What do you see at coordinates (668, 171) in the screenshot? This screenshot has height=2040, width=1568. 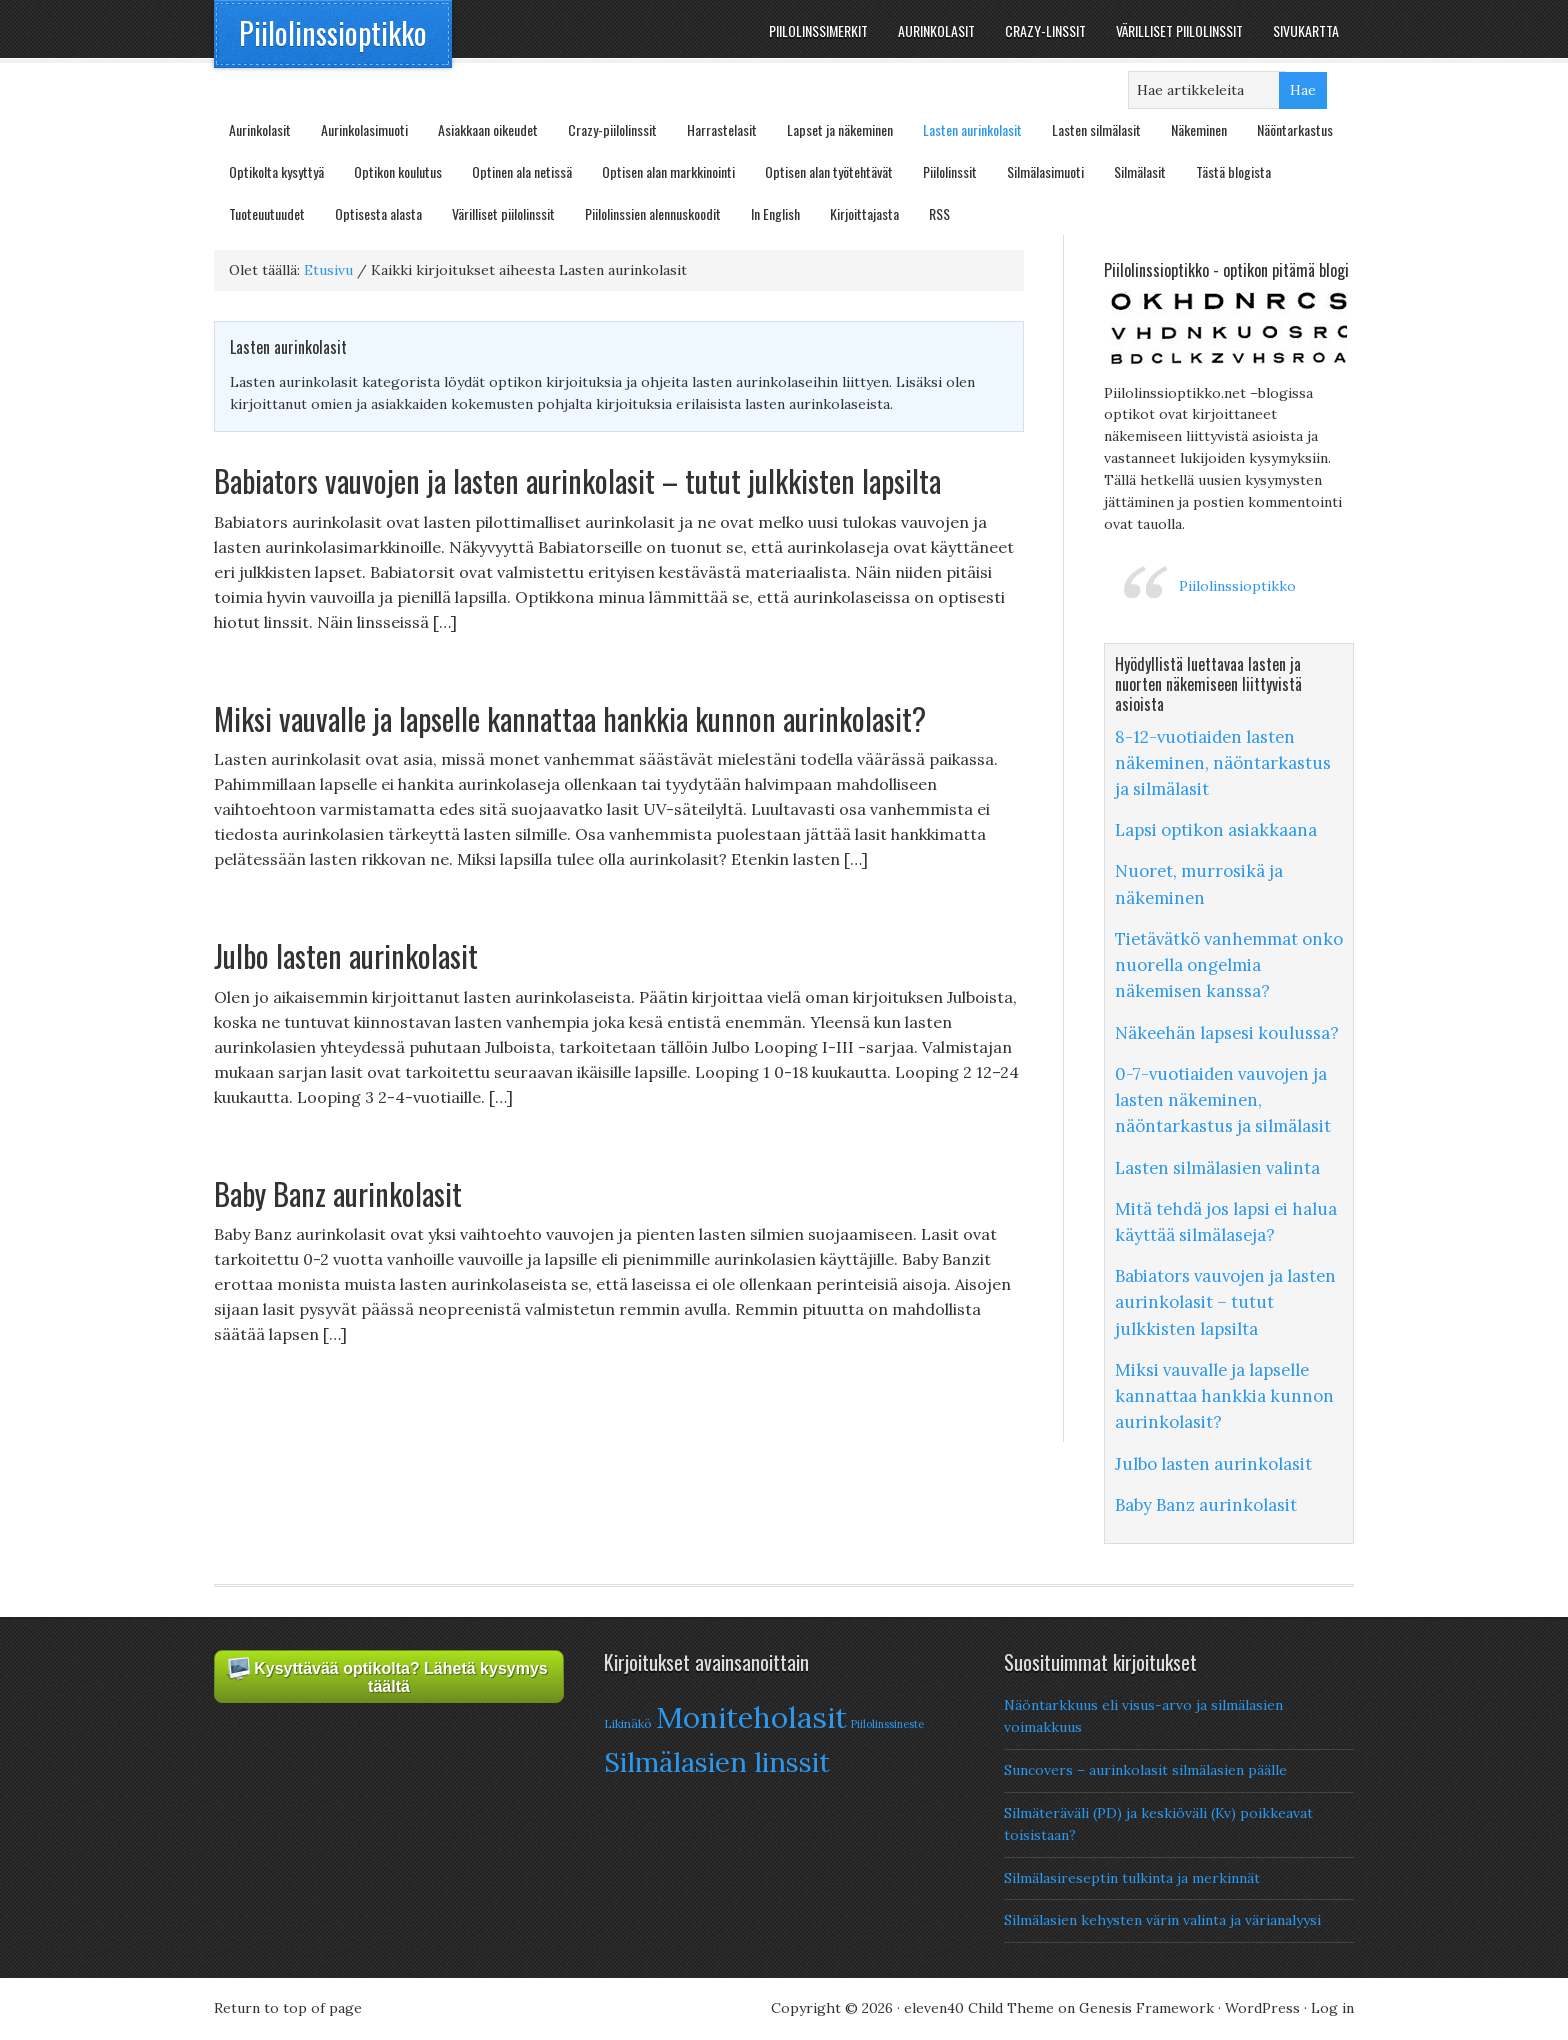 I see `Optisen alan markkinointi` at bounding box center [668, 171].